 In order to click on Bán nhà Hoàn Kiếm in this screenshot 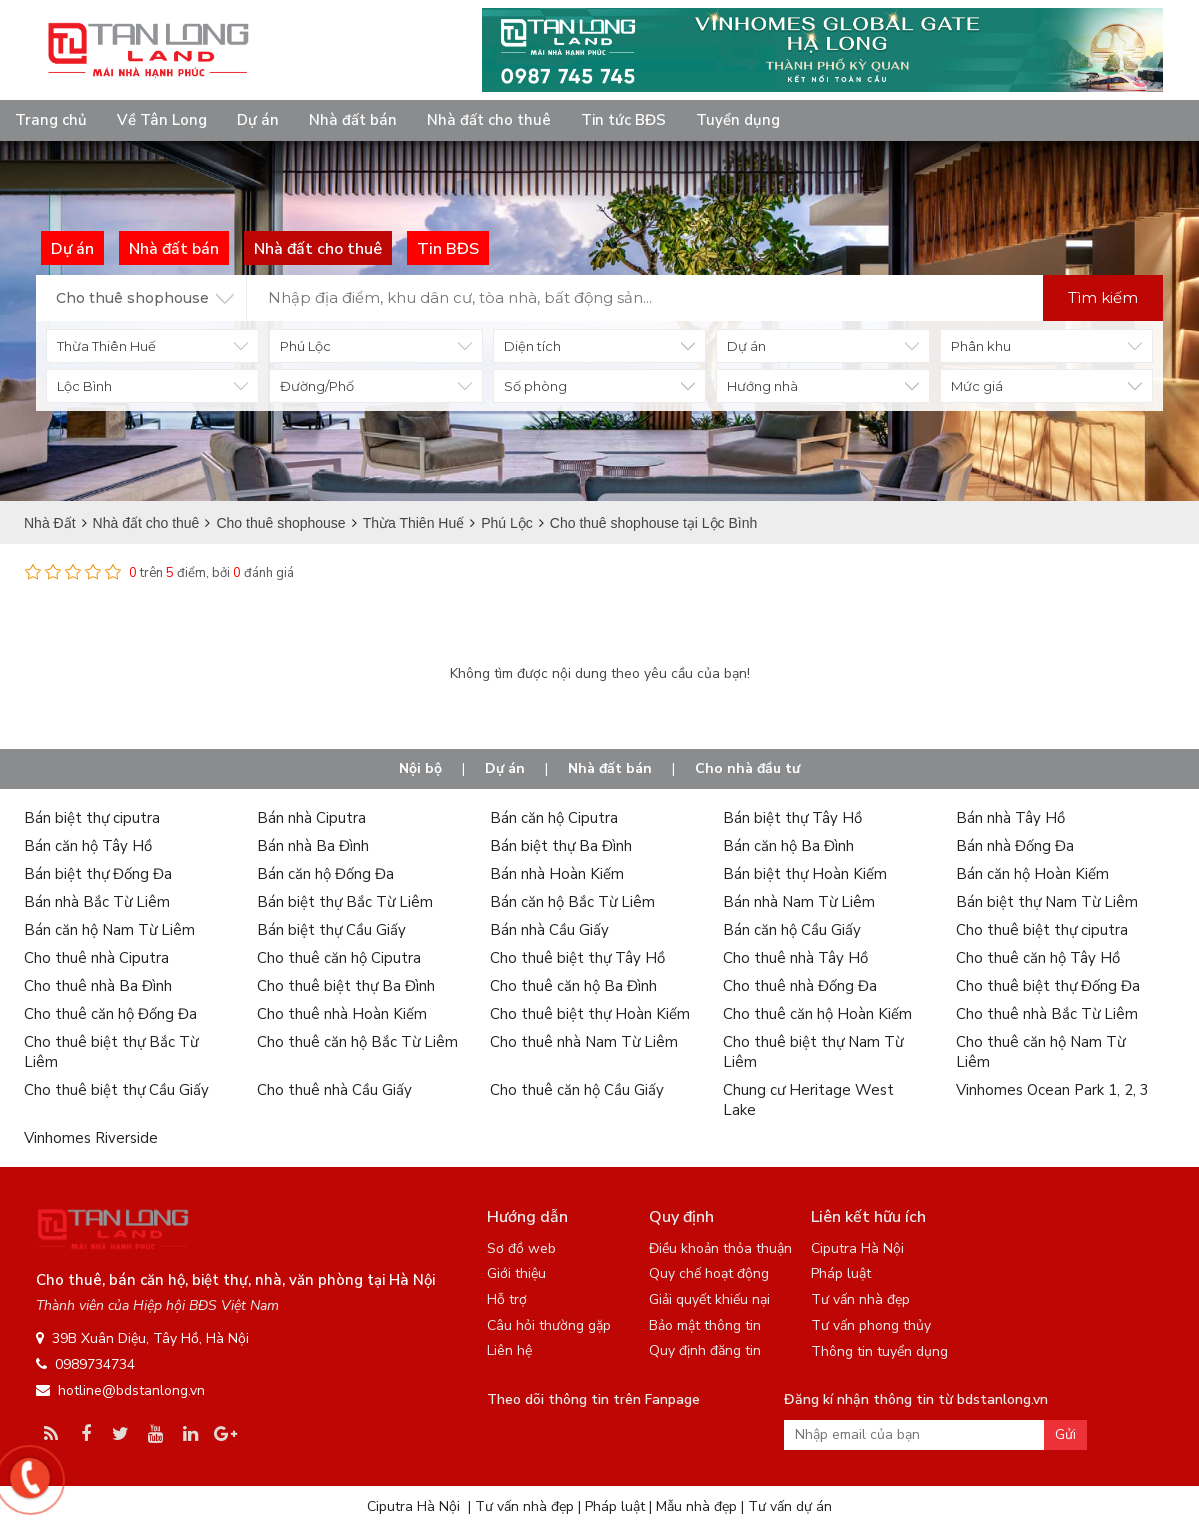, I will do `click(557, 874)`.